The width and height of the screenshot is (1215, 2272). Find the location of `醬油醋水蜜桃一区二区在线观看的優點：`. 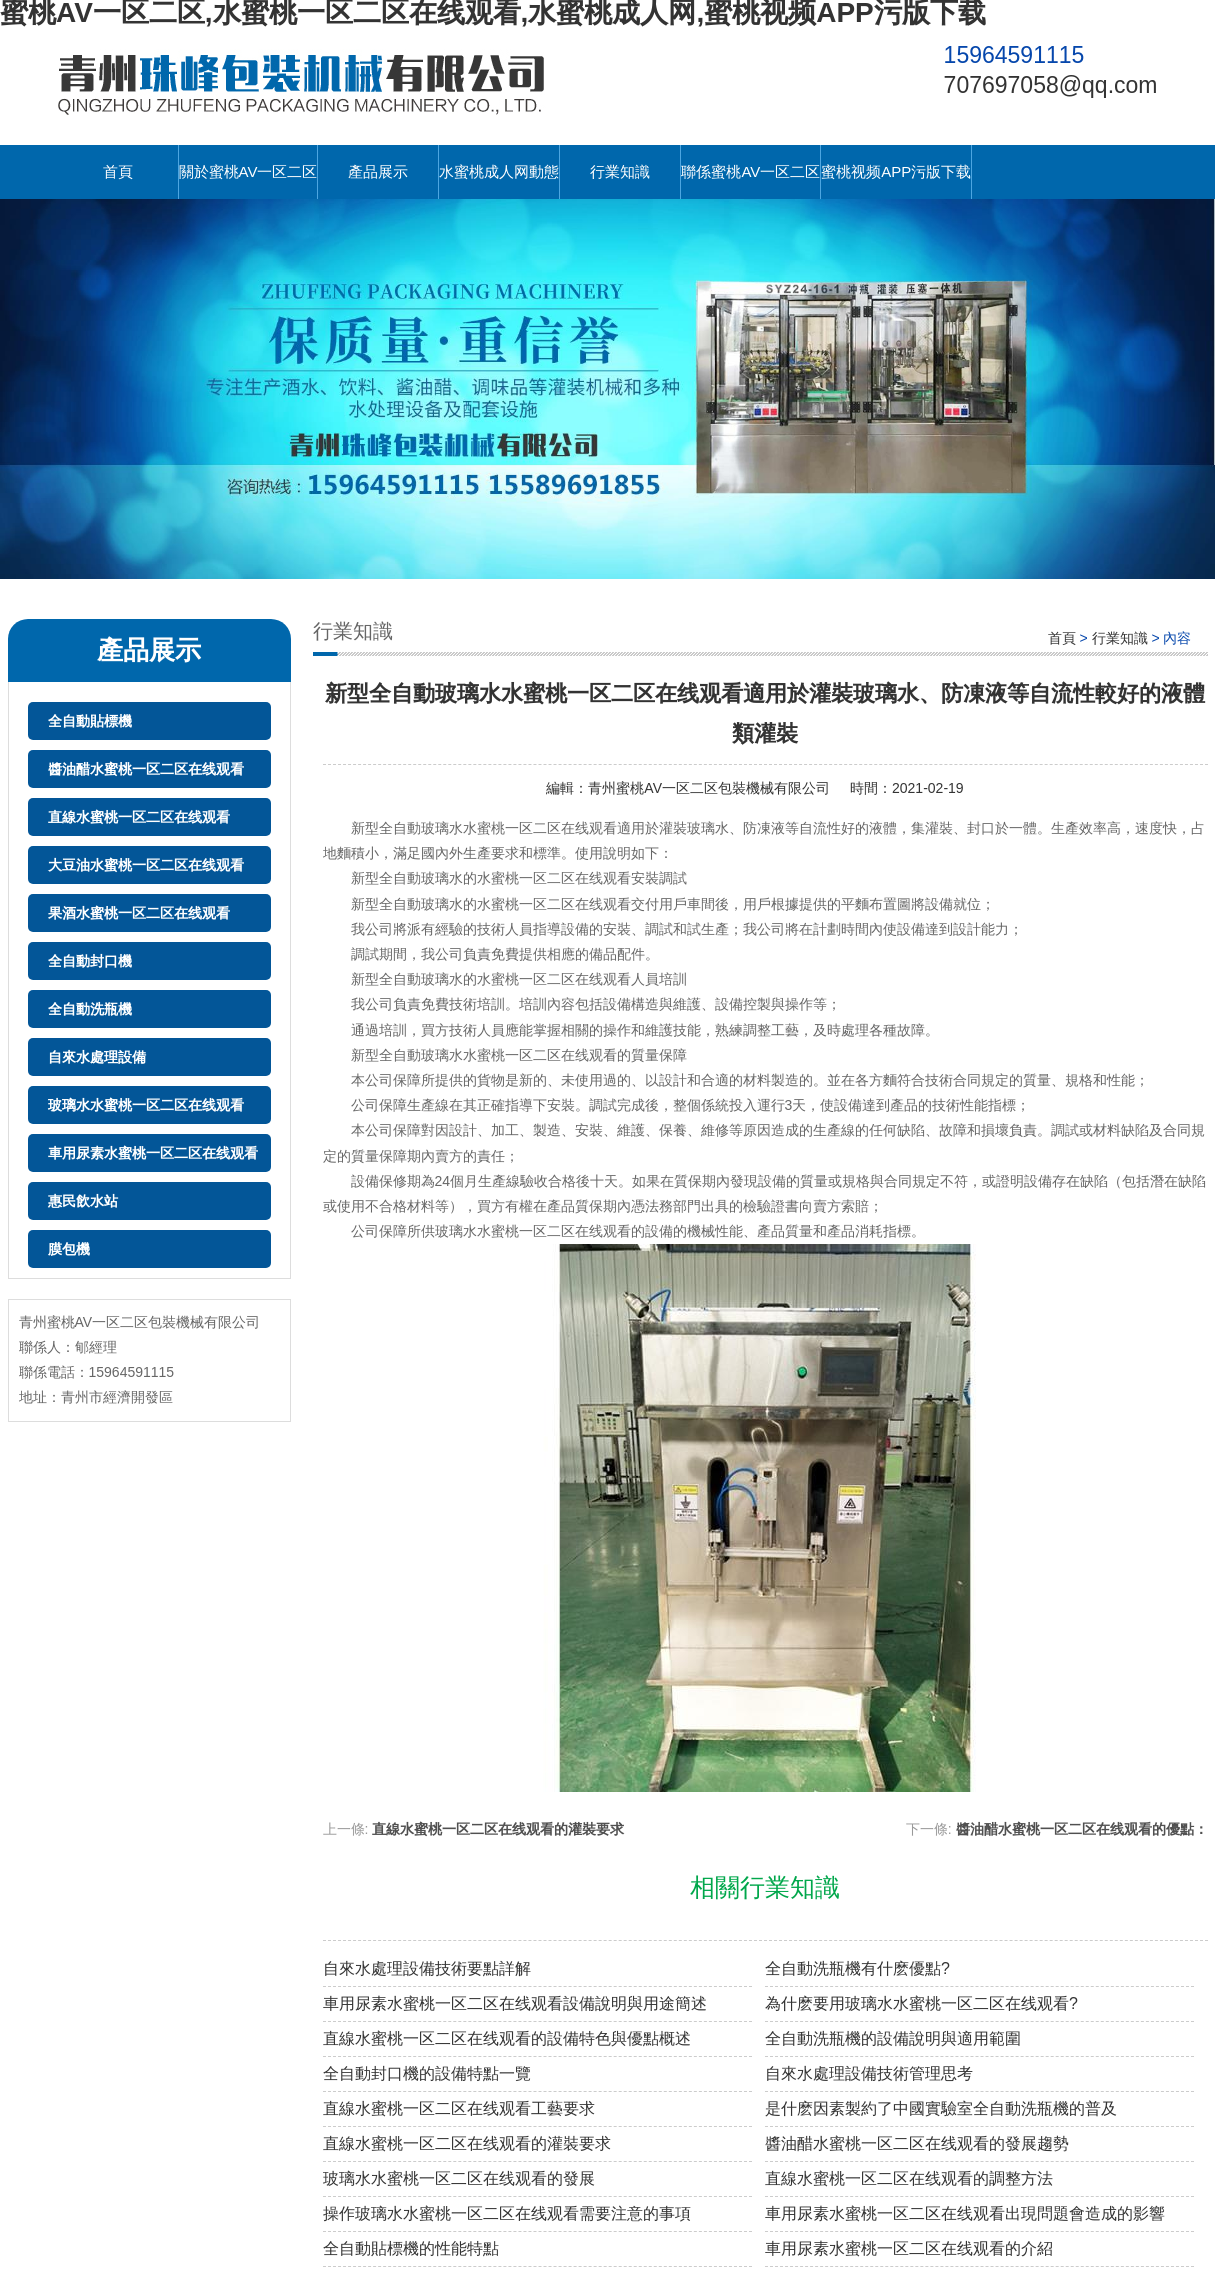

醬油醋水蜜桃一区二区在线观看的優點： is located at coordinates (1082, 1829).